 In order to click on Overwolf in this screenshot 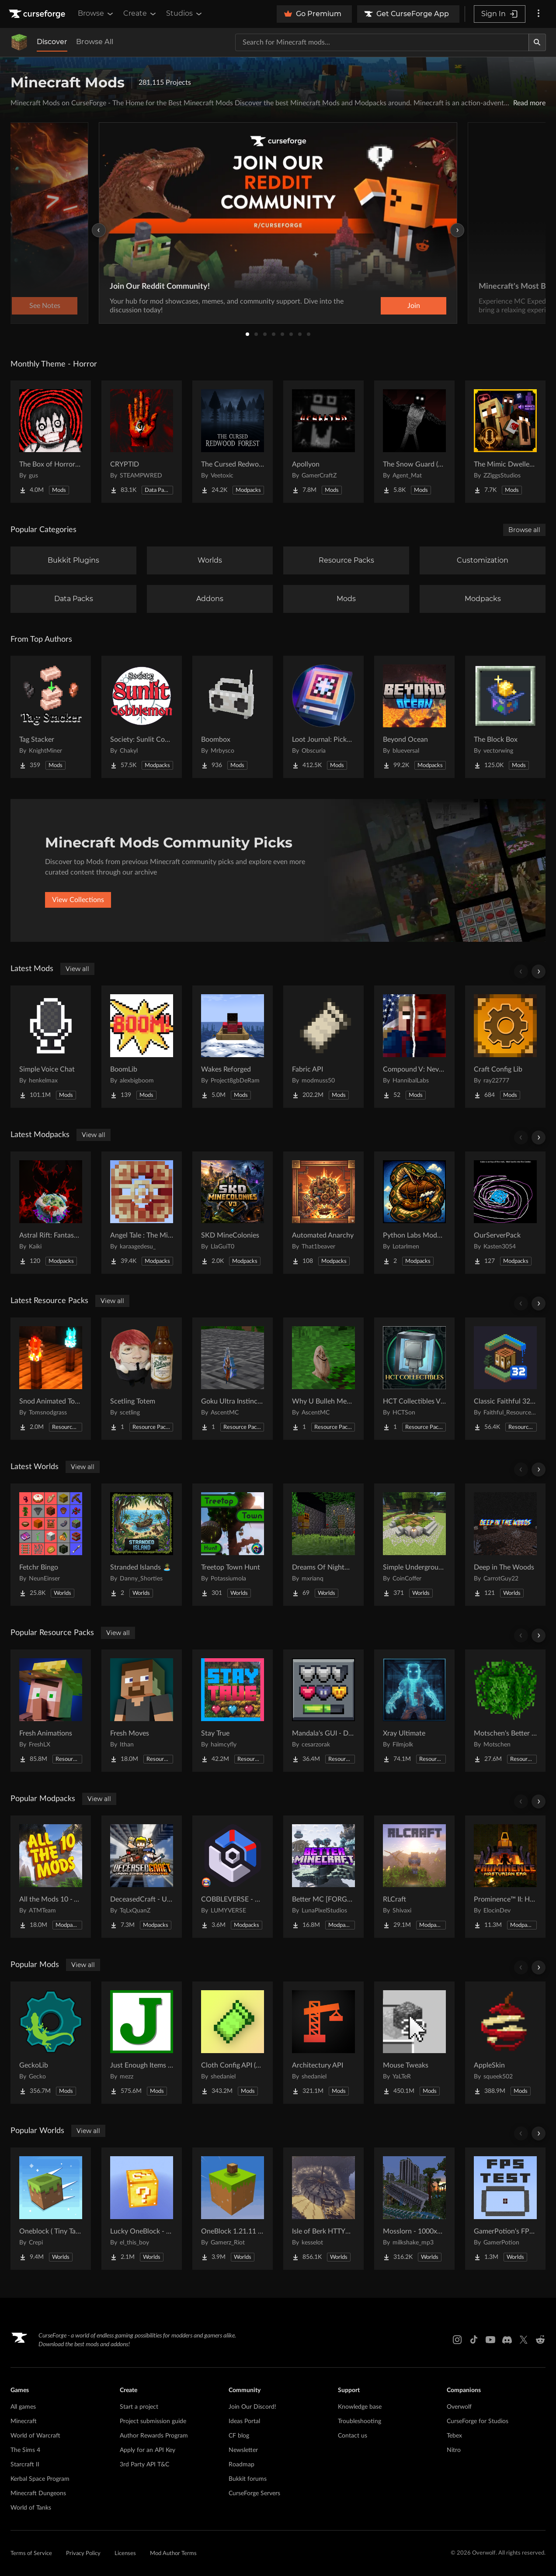, I will do `click(459, 2407)`.